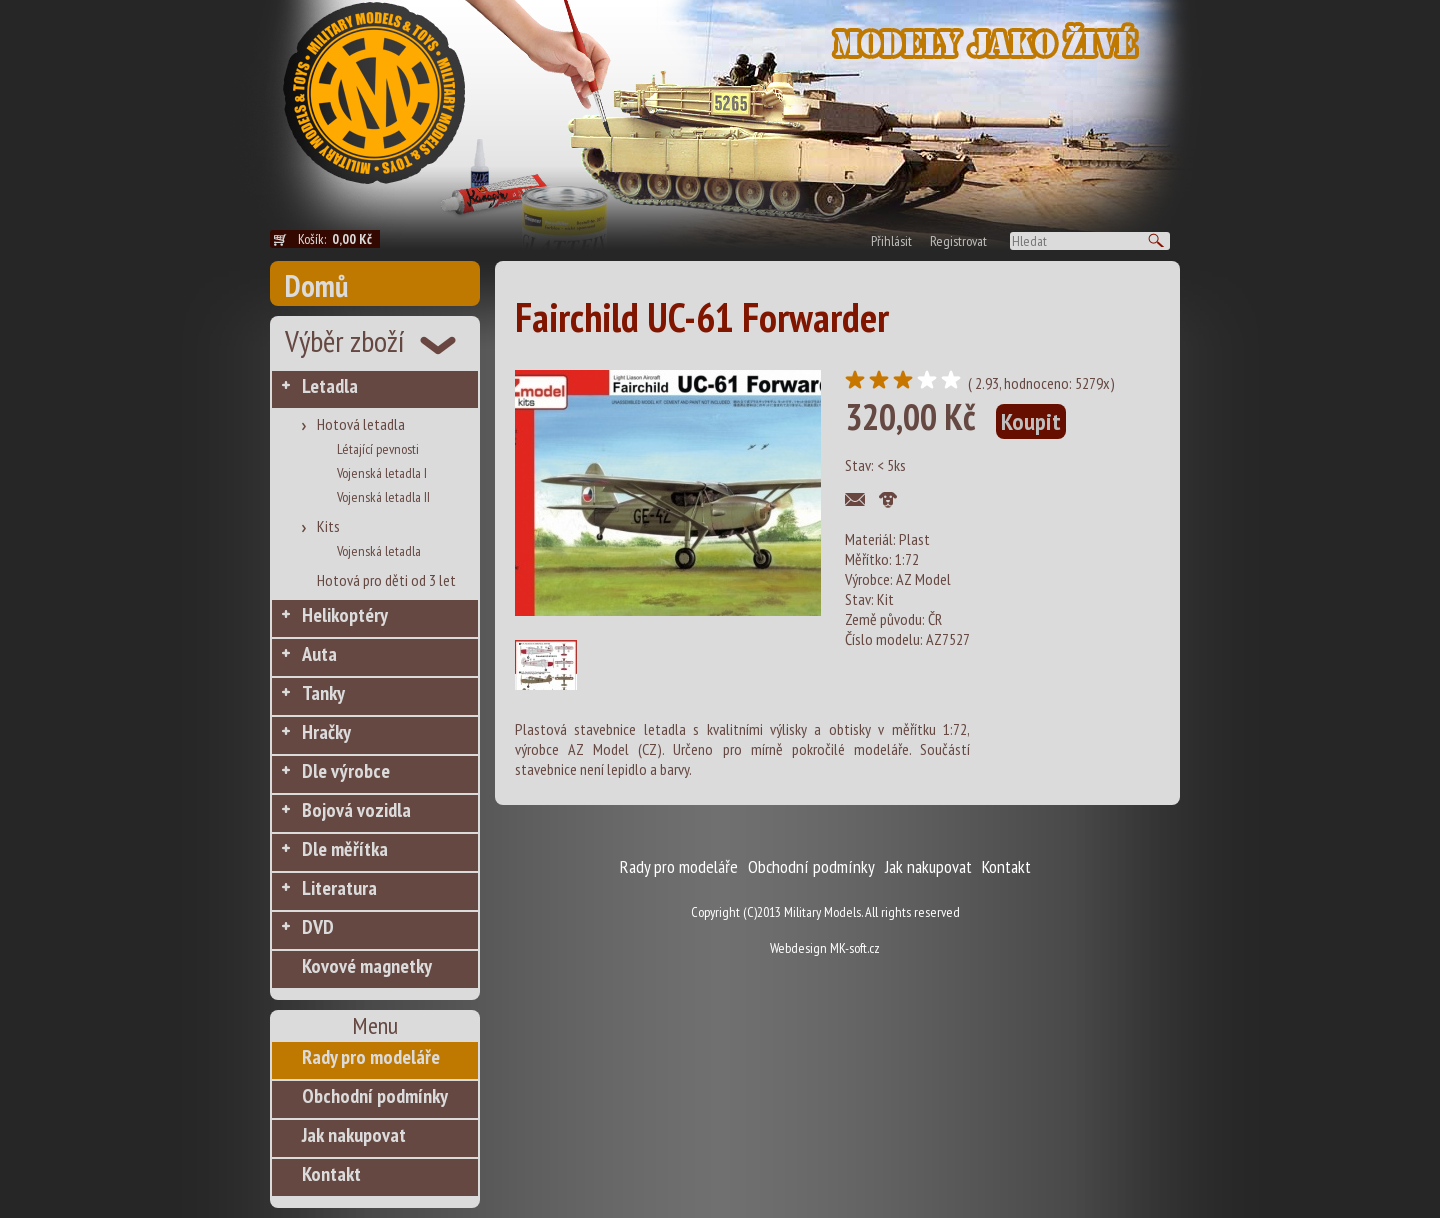 The width and height of the screenshot is (1440, 1218). Describe the element at coordinates (330, 386) in the screenshot. I see `Letadla` at that location.